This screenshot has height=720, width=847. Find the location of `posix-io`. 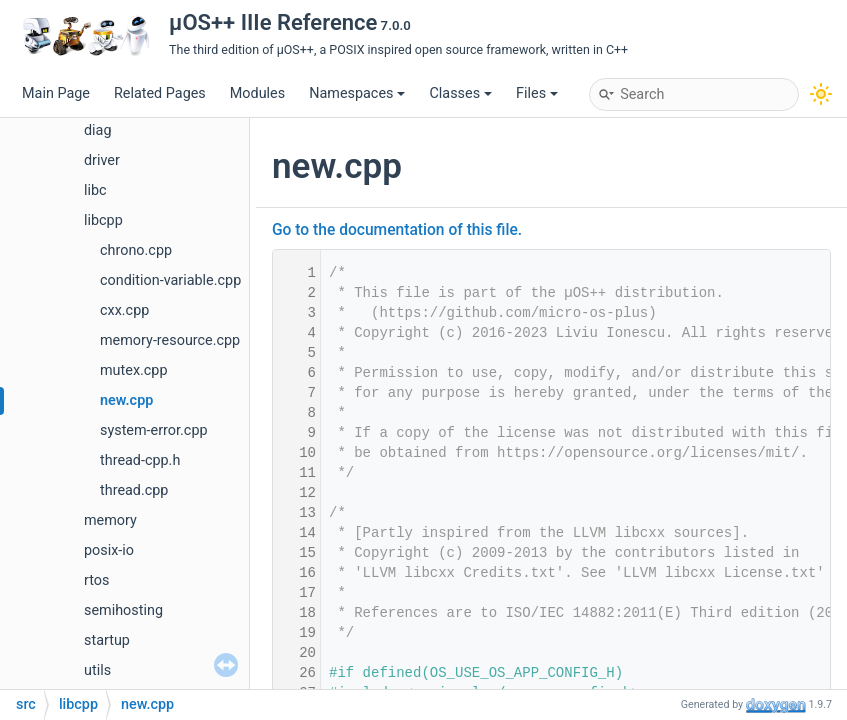

posix-io is located at coordinates (109, 550).